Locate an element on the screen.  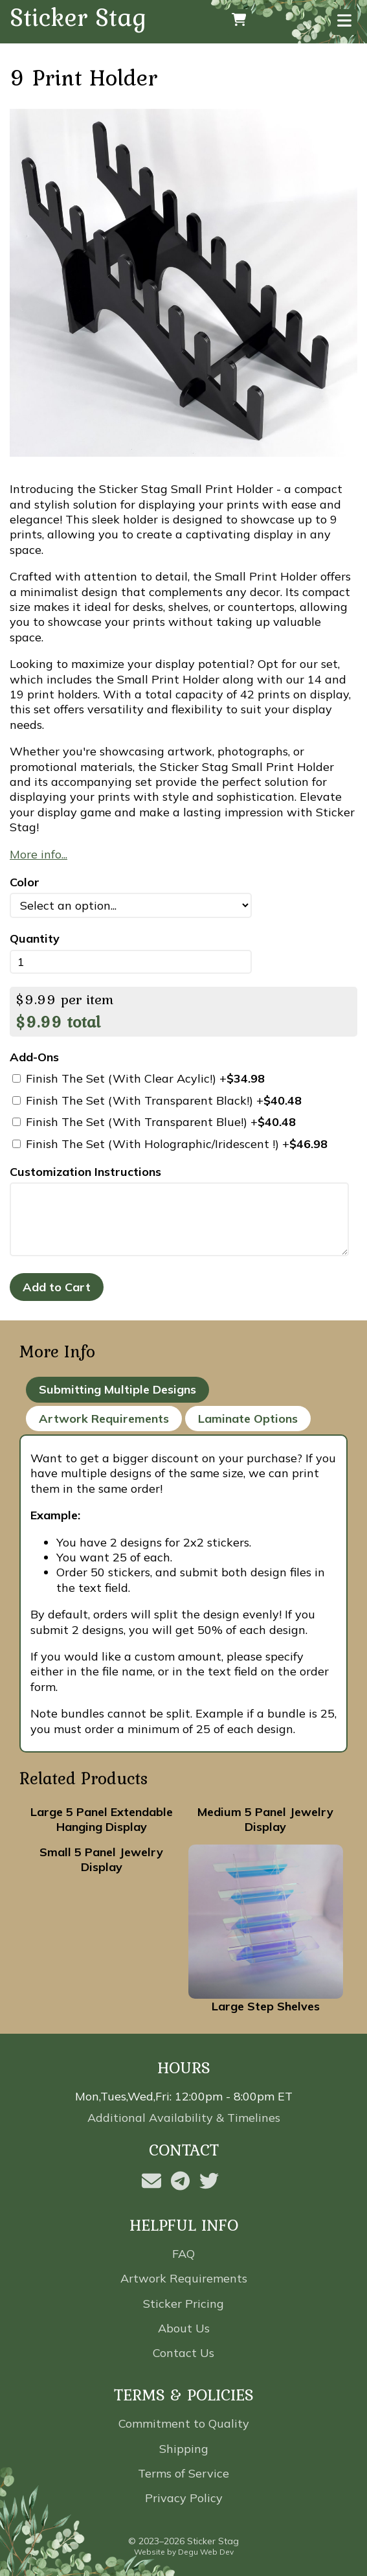
Finish The Set (With Transparent Black!) + is located at coordinates (157, 1100).